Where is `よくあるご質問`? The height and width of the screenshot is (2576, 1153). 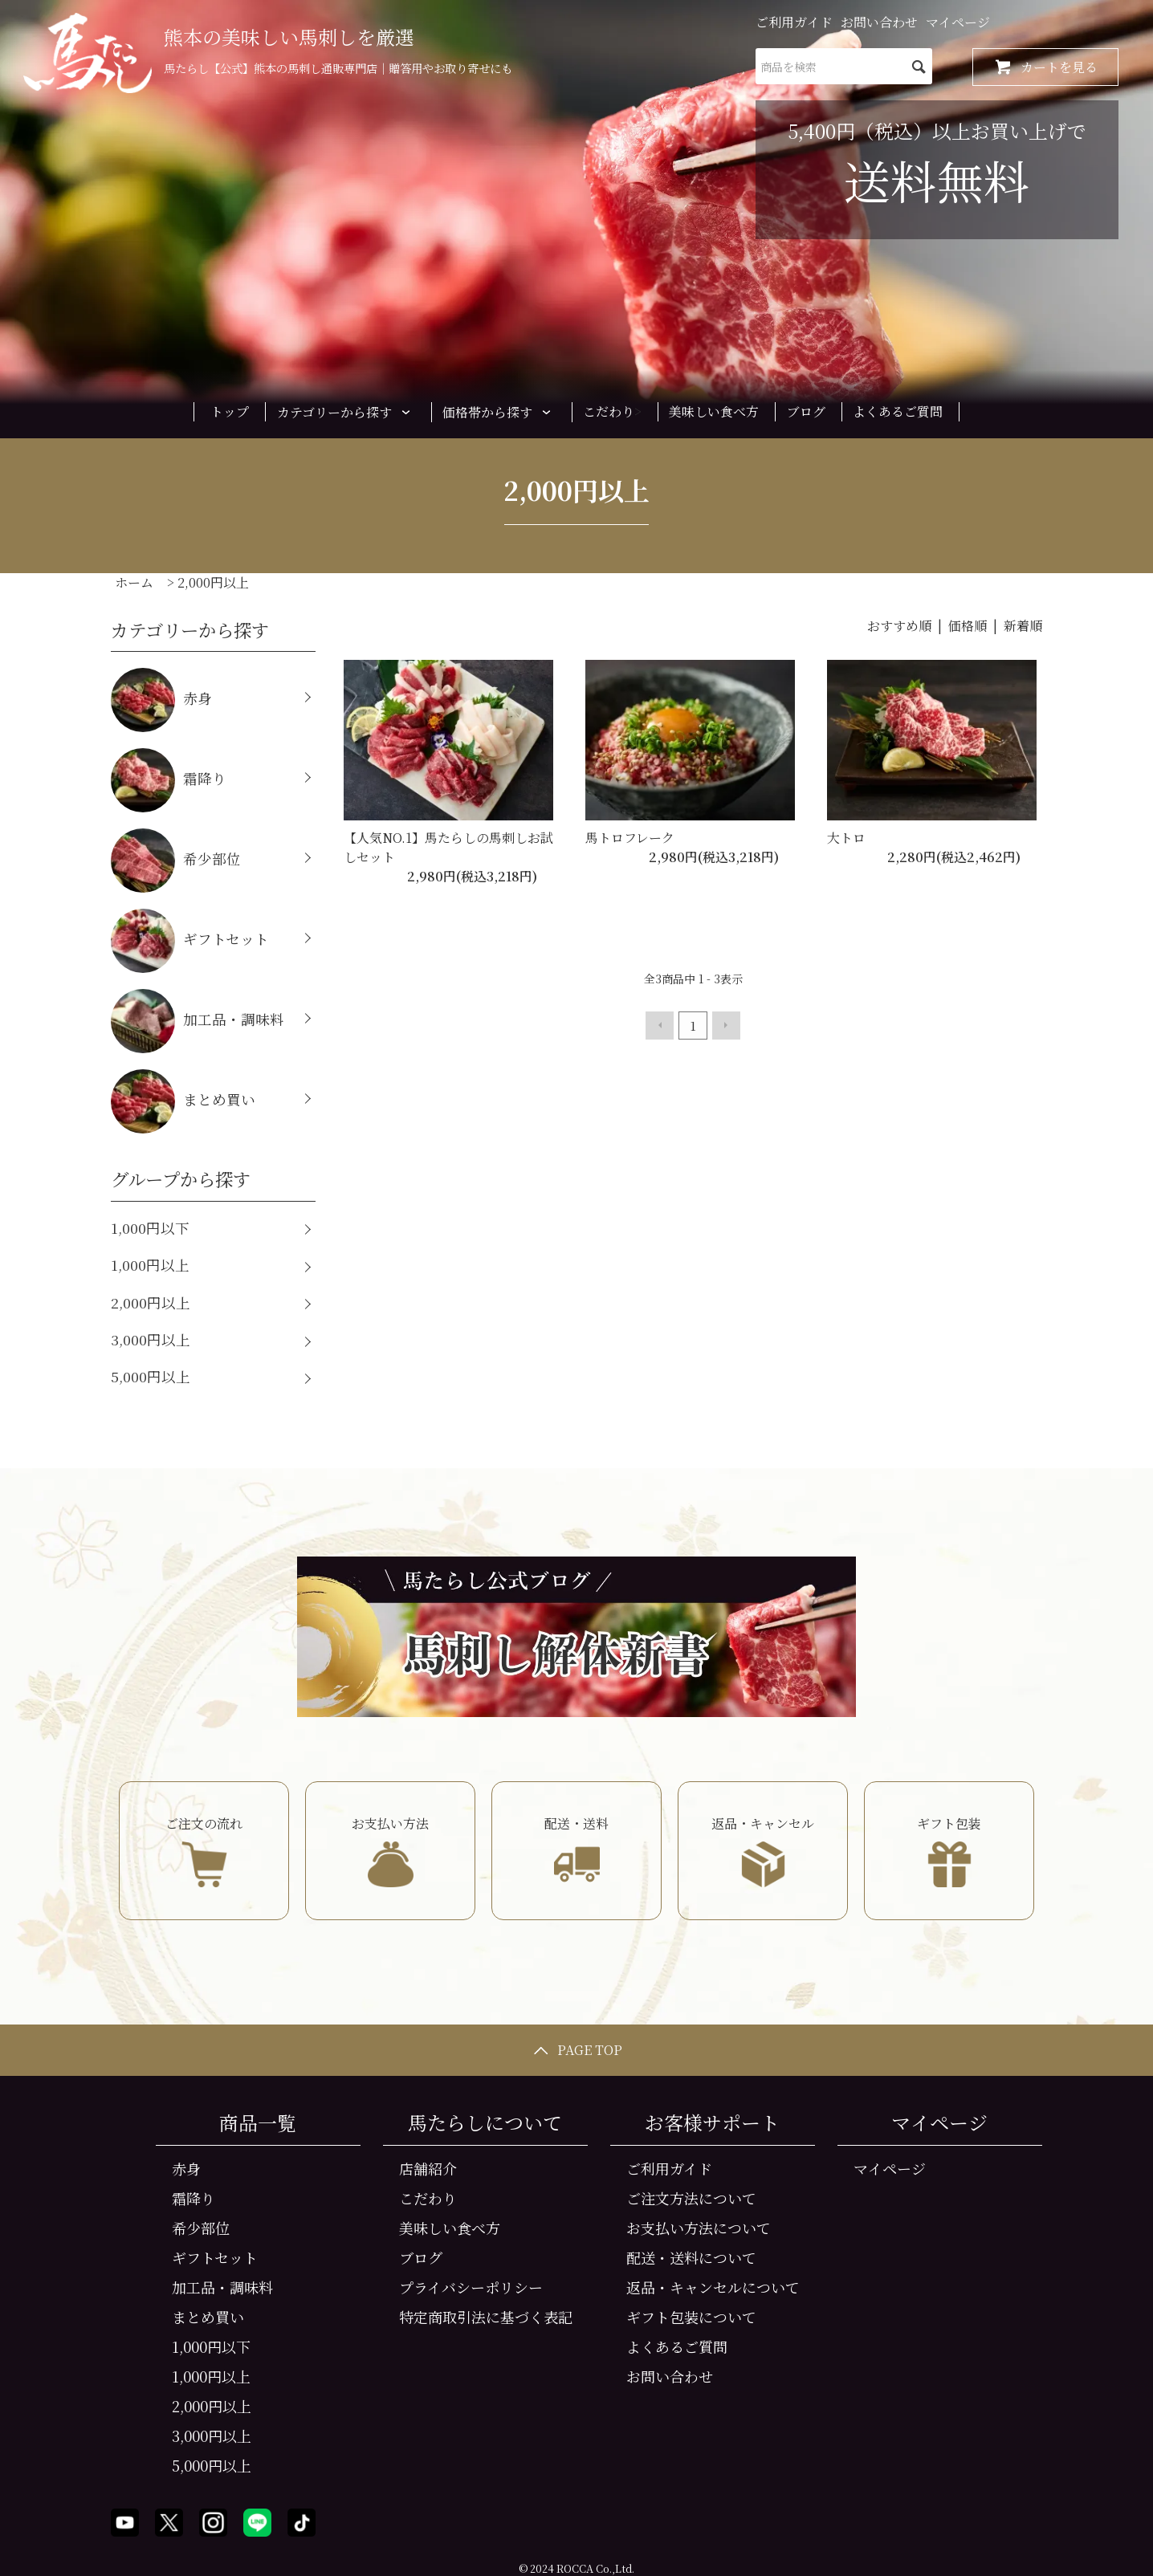
よくあるご質問 is located at coordinates (898, 411).